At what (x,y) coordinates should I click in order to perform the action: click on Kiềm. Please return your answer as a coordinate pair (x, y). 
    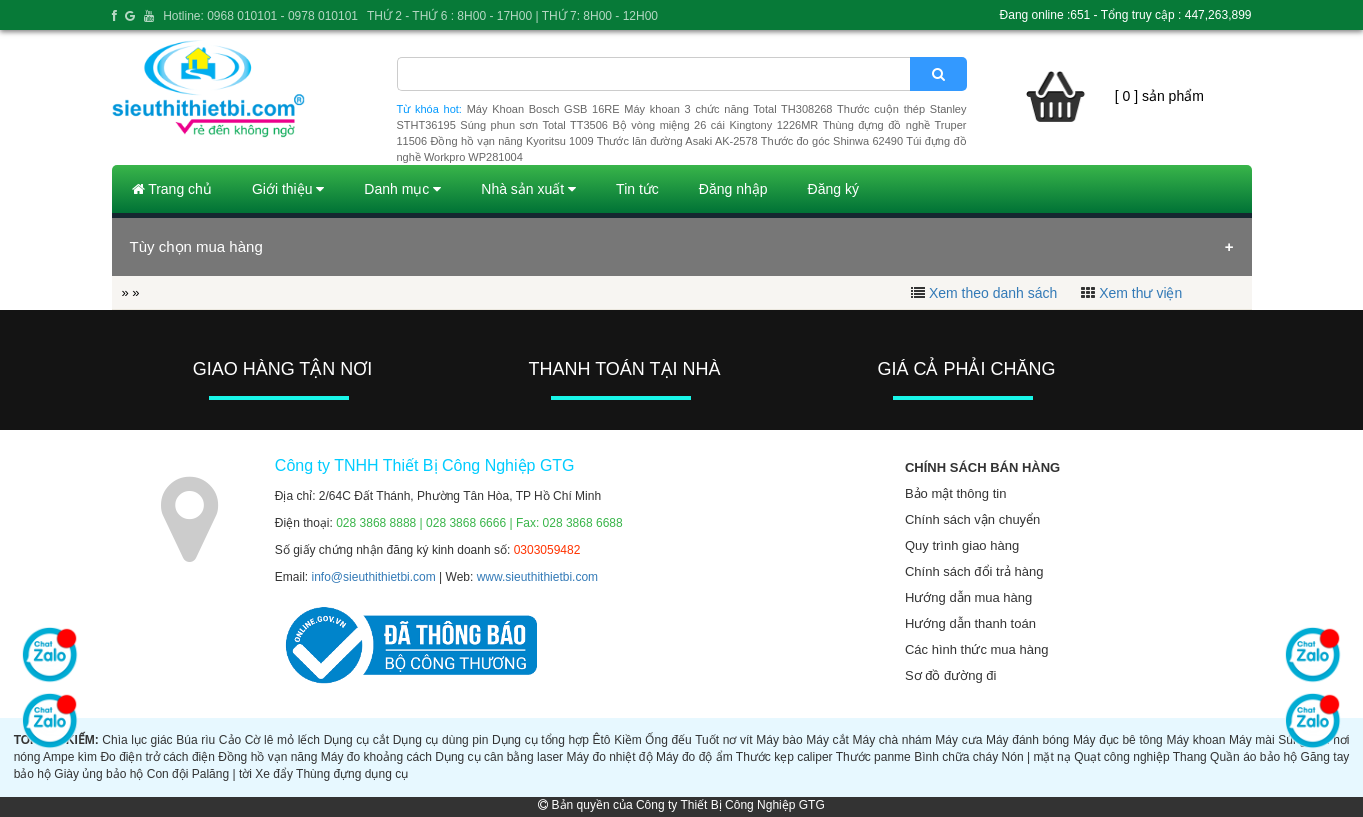
    Looking at the image, I should click on (628, 740).